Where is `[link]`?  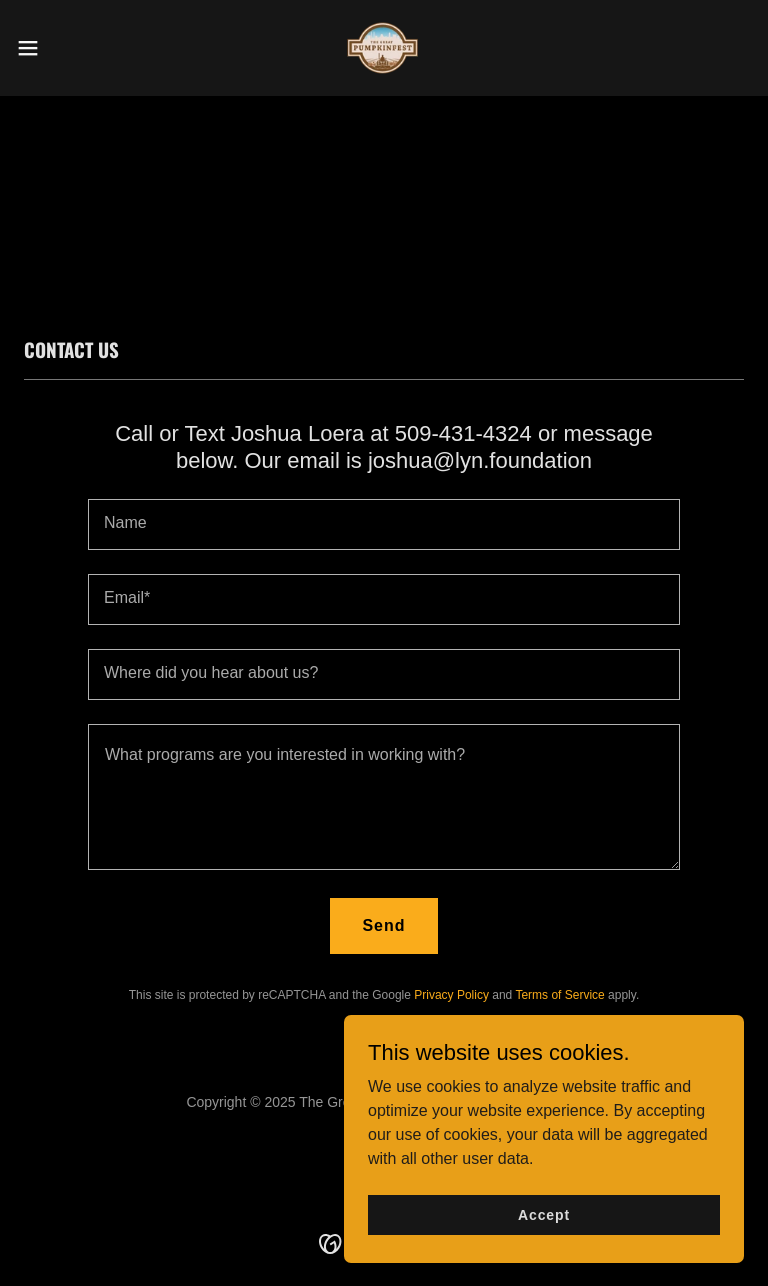
[link] is located at coordinates (384, 48).